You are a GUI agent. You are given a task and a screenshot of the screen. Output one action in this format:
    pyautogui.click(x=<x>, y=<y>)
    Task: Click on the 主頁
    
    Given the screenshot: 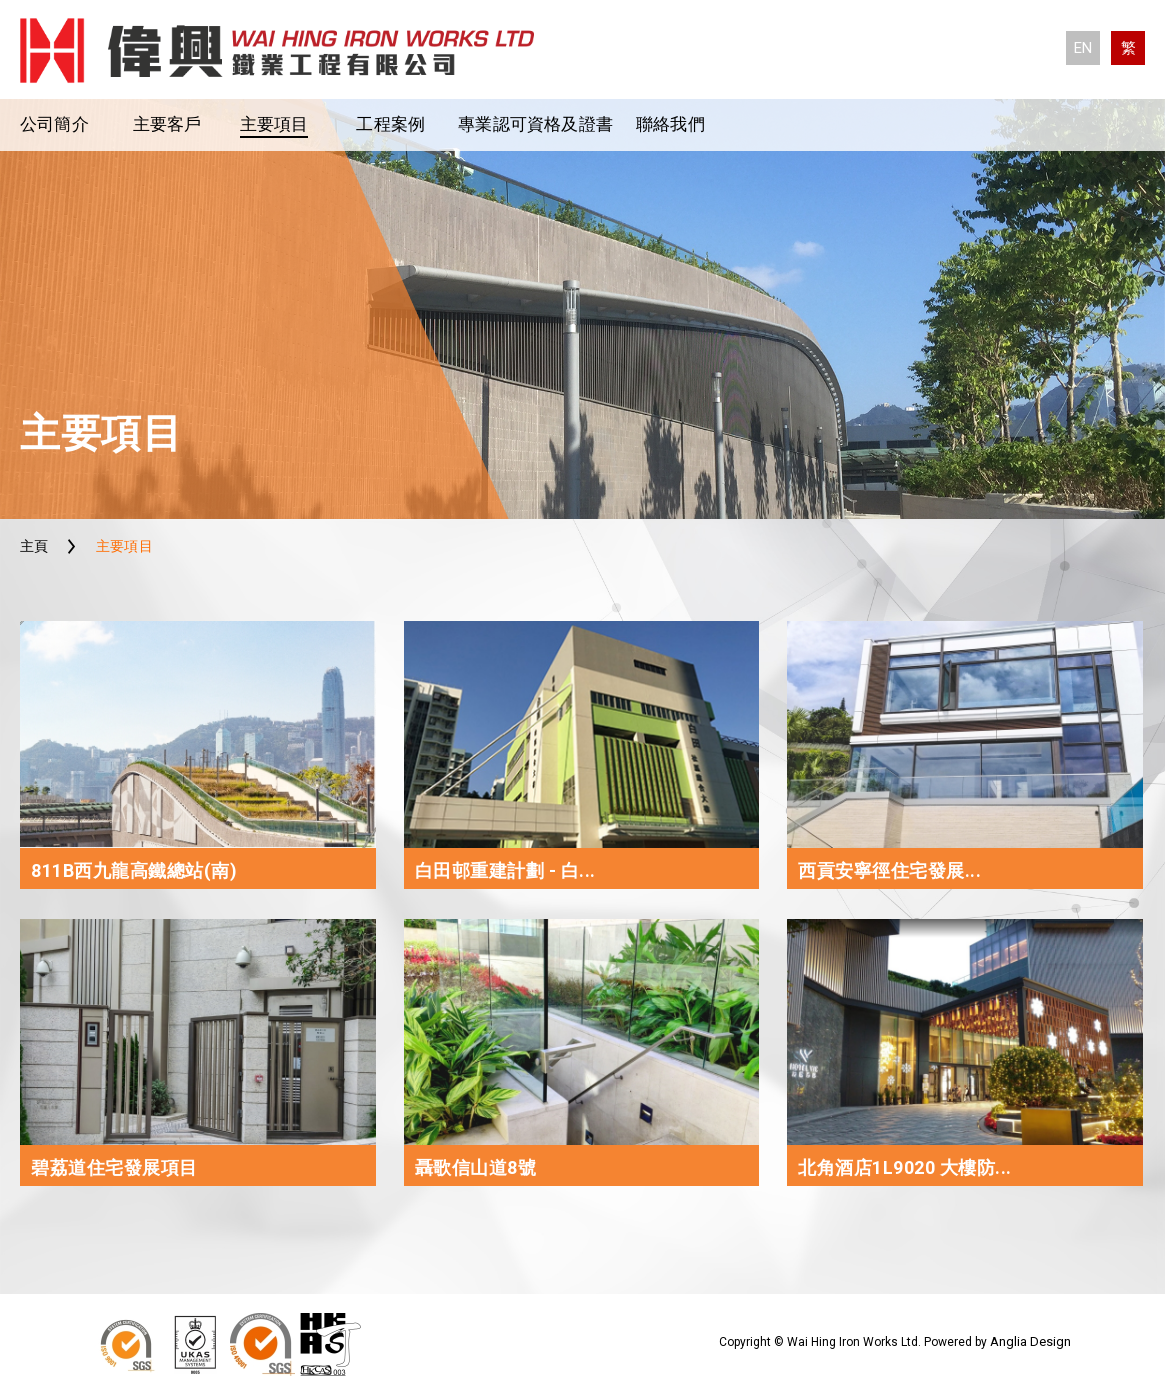 What is the action you would take?
    pyautogui.click(x=34, y=546)
    